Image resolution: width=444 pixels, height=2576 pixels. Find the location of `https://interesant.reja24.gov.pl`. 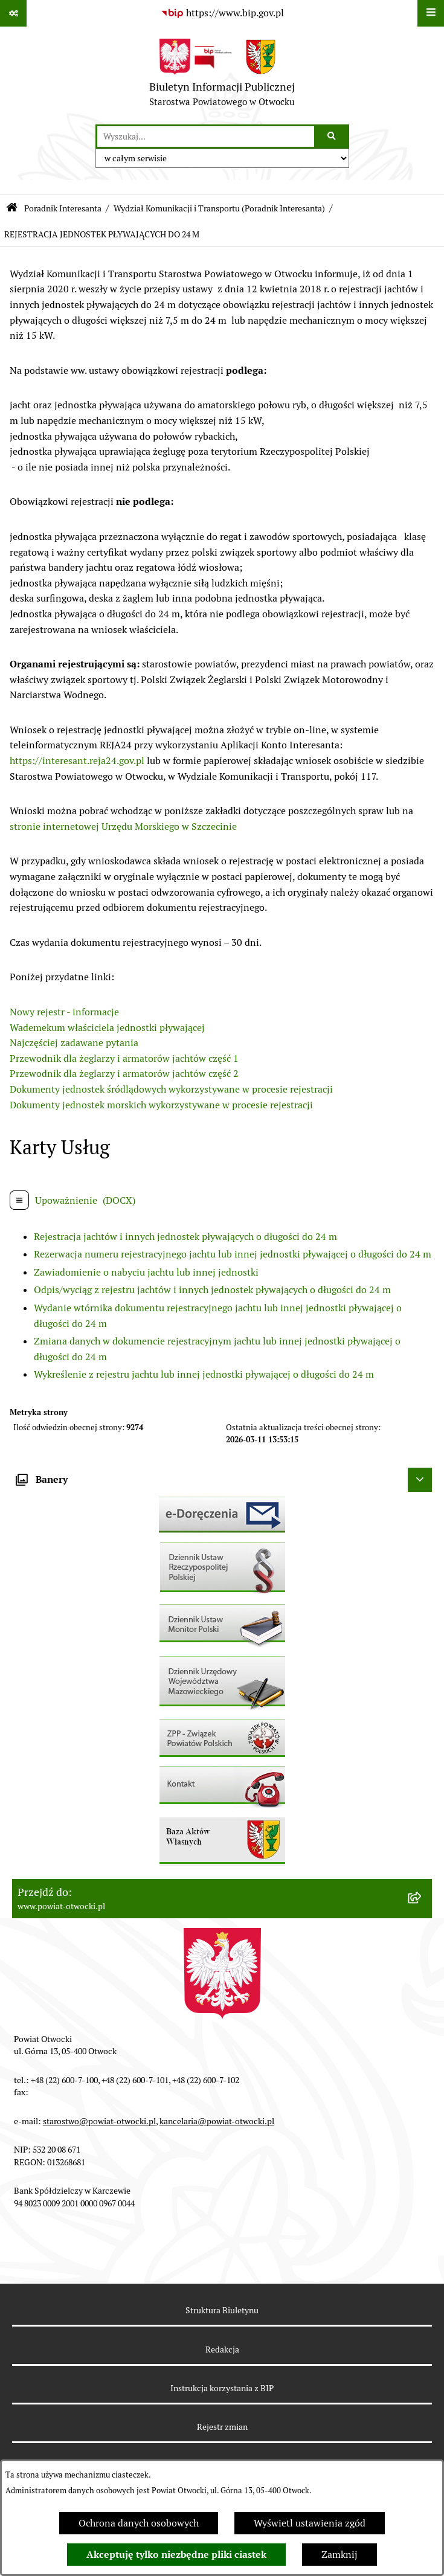

https://interesant.reja24.gov.pl is located at coordinates (77, 760).